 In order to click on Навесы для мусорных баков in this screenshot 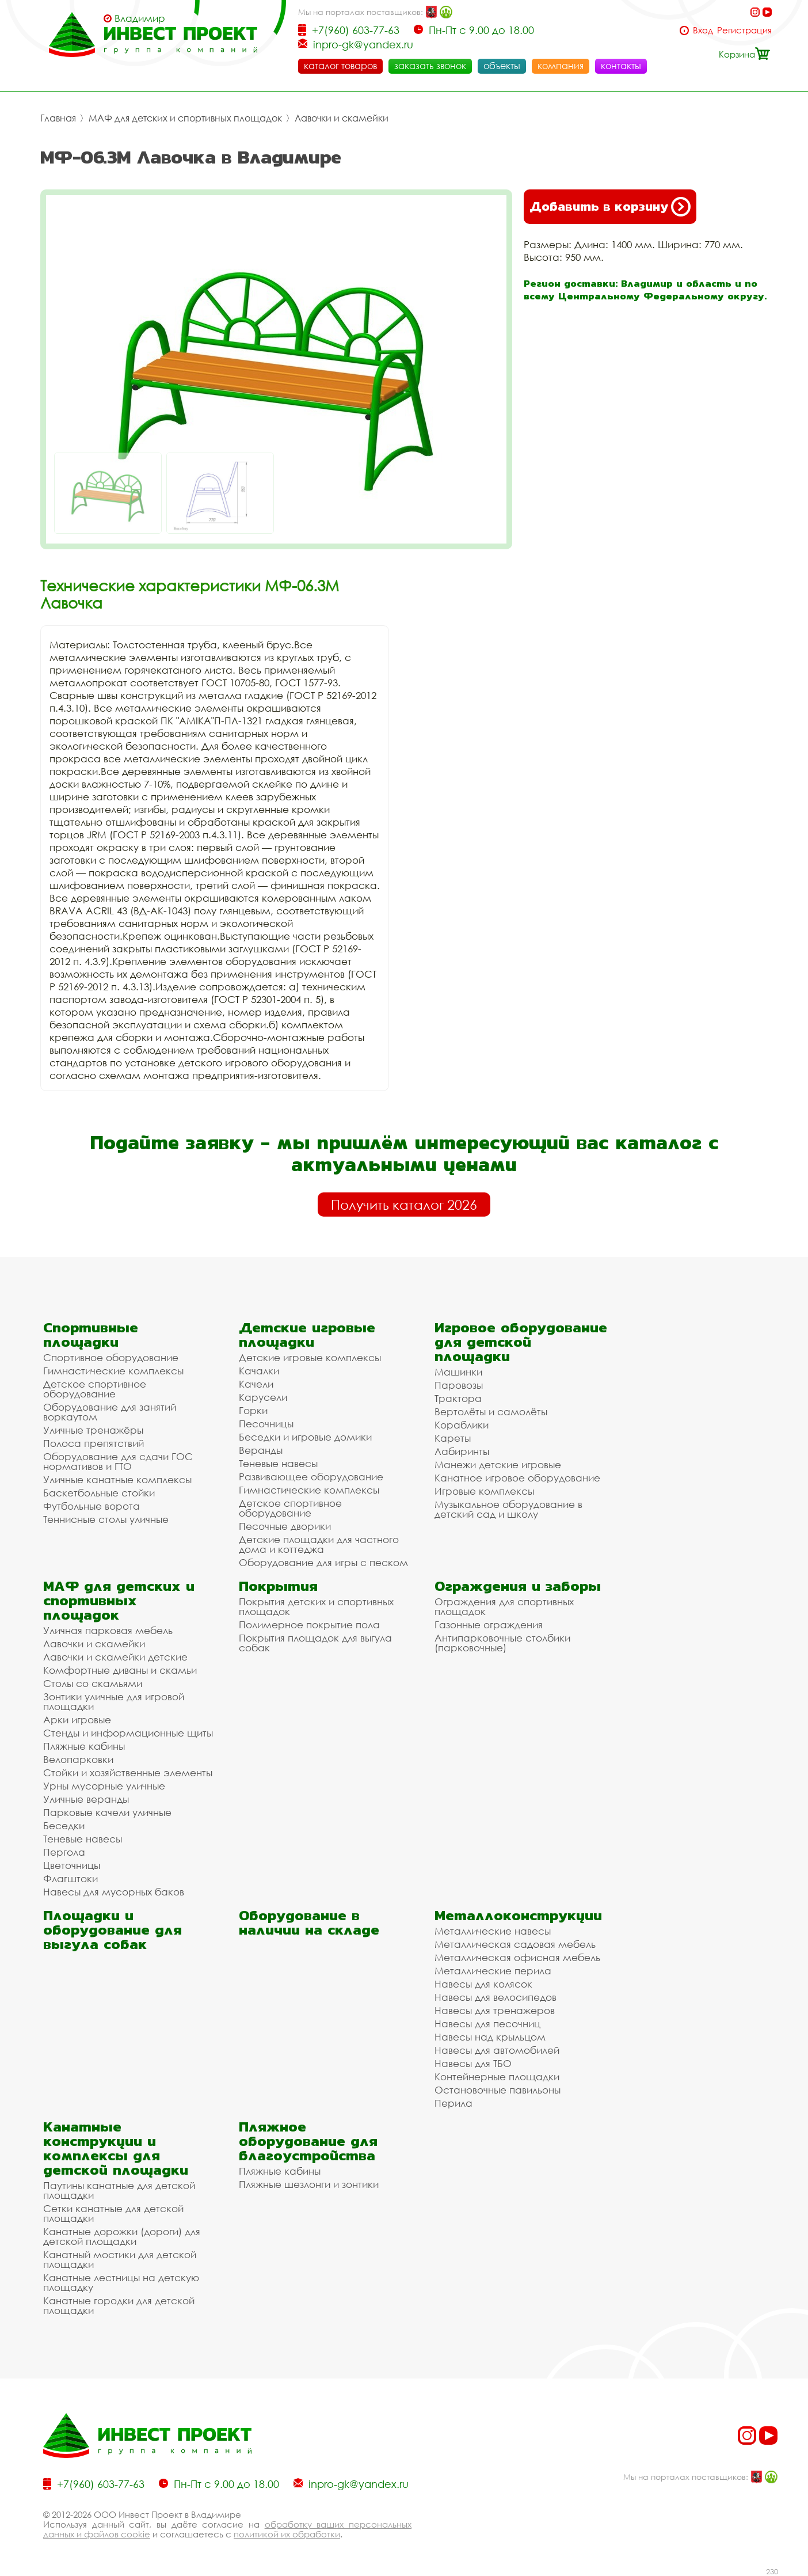, I will do `click(113, 1892)`.